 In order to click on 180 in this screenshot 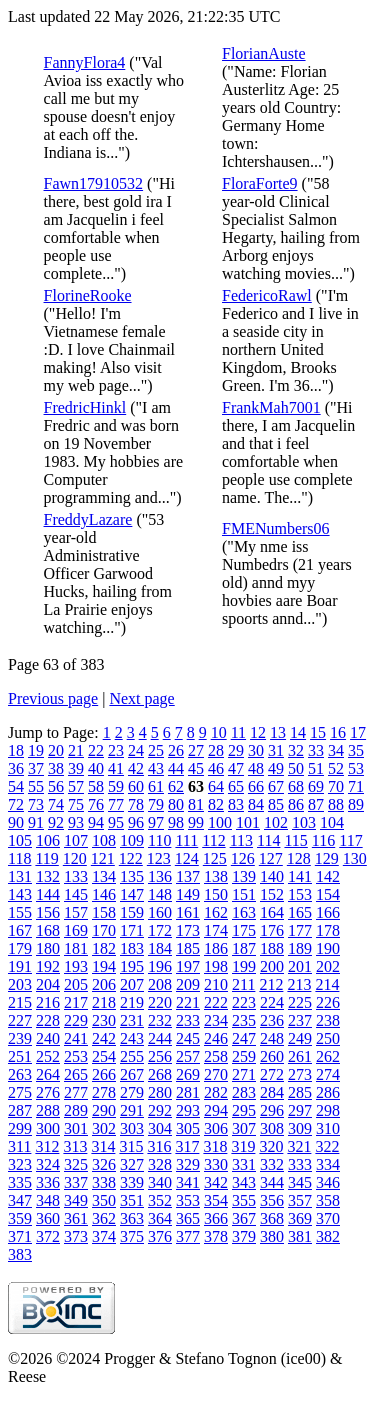, I will do `click(48, 948)`.